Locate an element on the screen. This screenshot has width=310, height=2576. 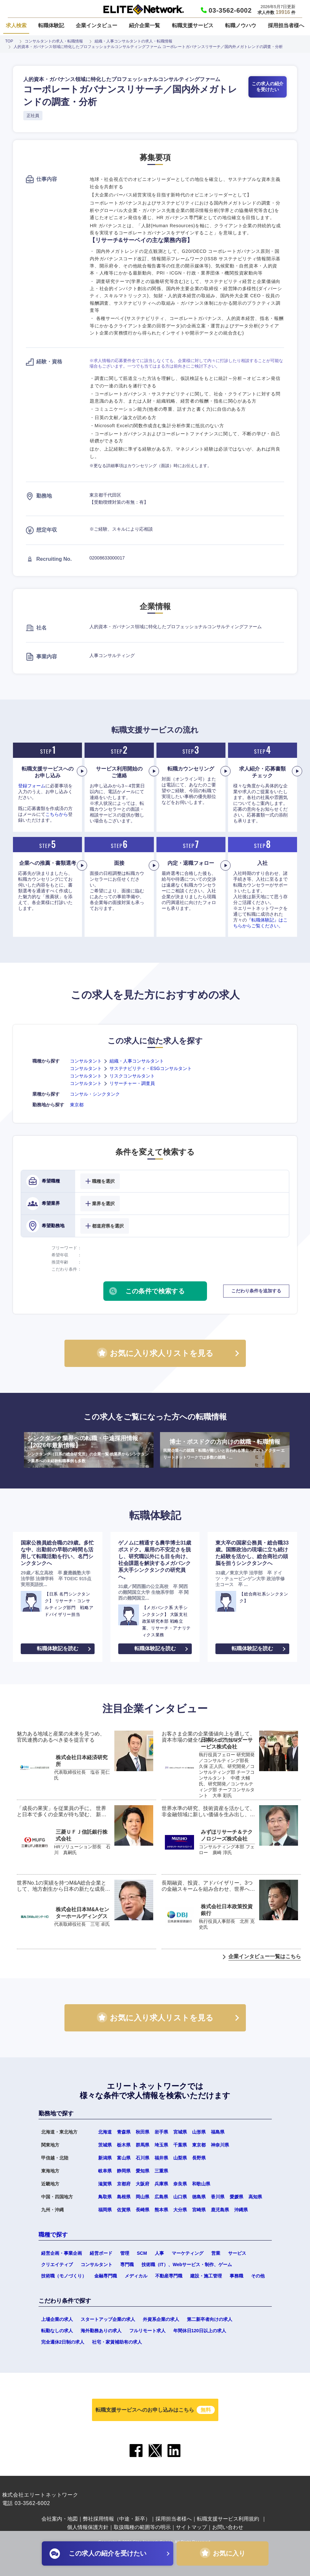
東京都 is located at coordinates (77, 1104).